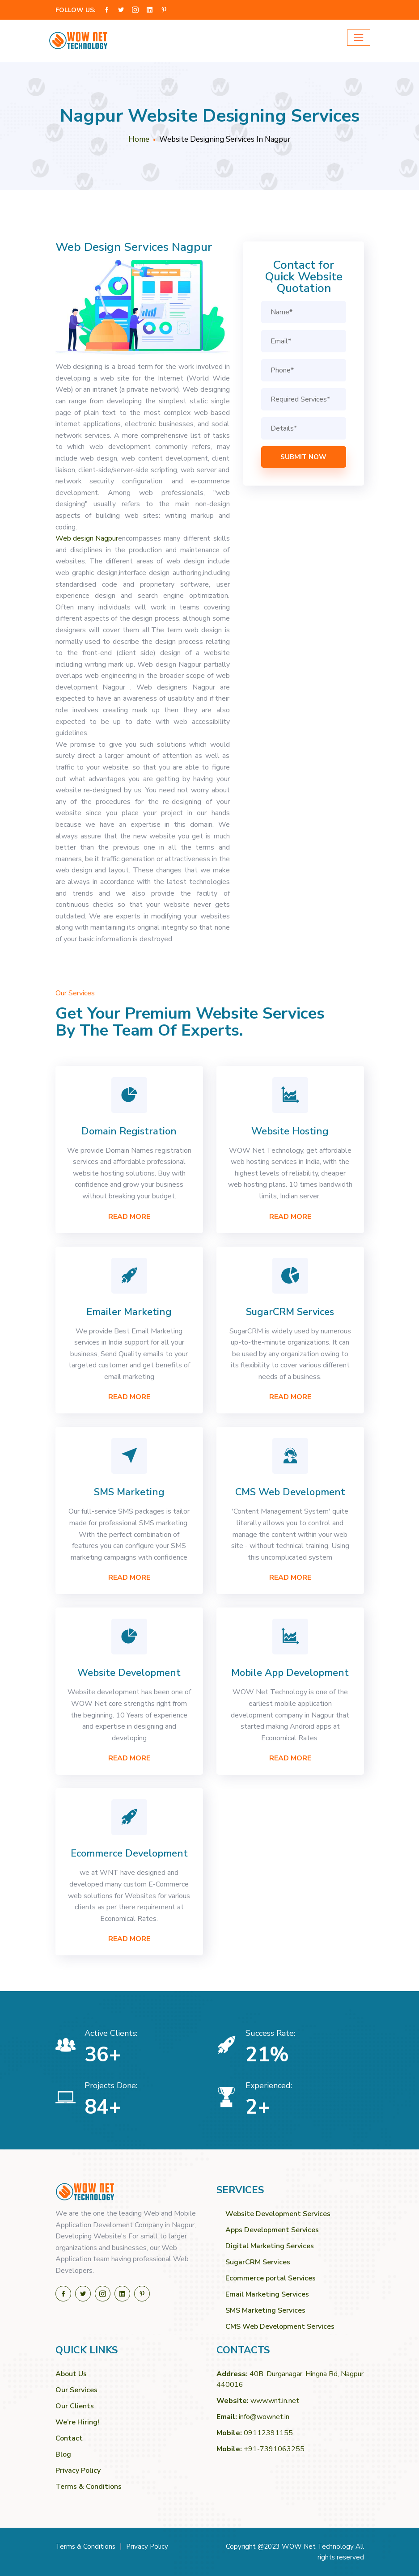 The width and height of the screenshot is (419, 2576). What do you see at coordinates (277, 2214) in the screenshot?
I see `Website Development Services` at bounding box center [277, 2214].